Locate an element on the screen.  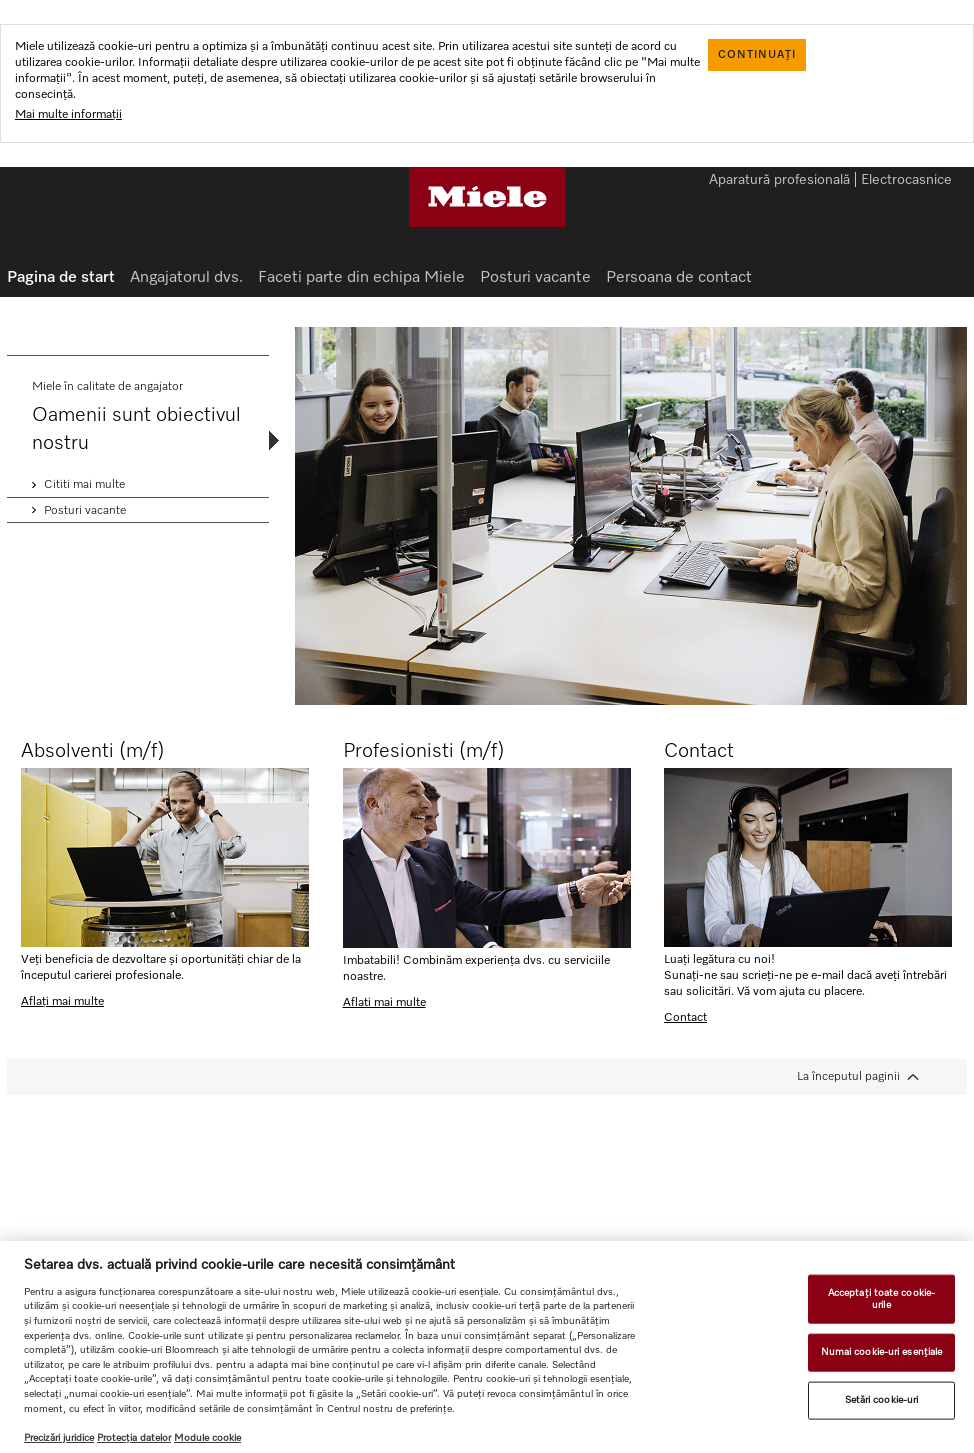
La începutul paginii is located at coordinates (848, 1077).